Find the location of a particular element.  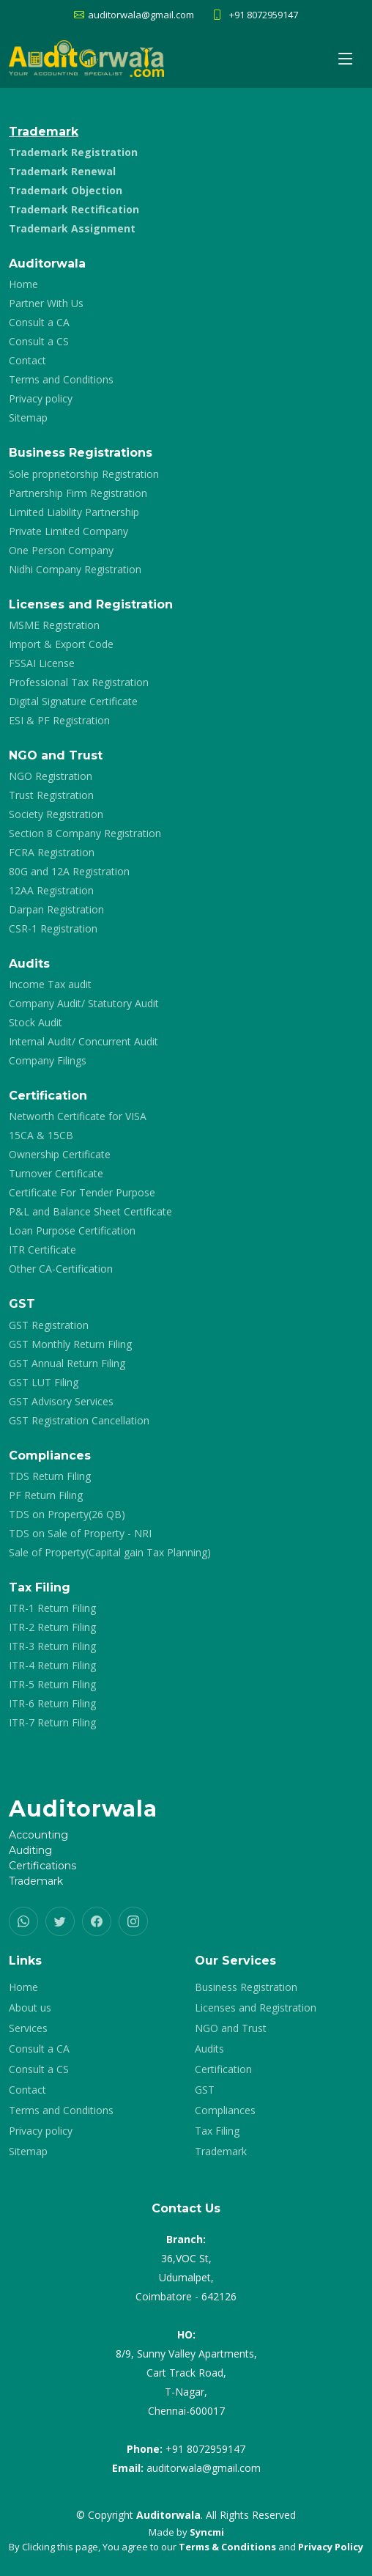

Privacy policy is located at coordinates (40, 399).